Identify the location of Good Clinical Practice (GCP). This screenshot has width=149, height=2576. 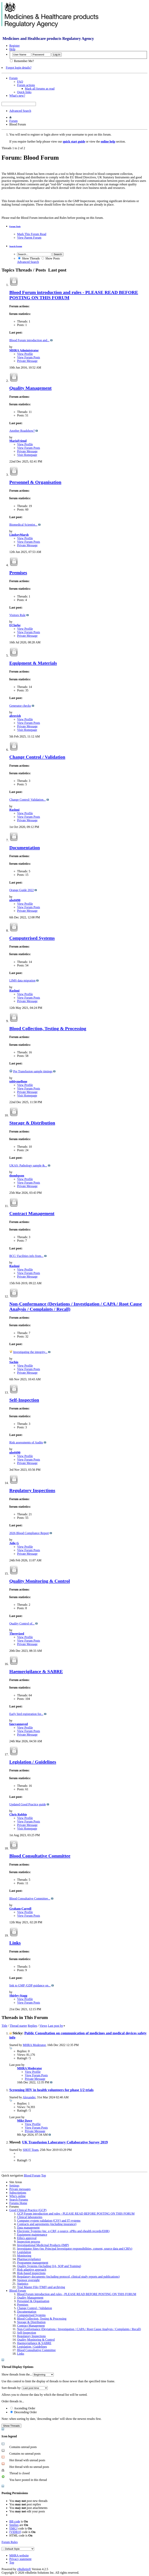
(28, 2210).